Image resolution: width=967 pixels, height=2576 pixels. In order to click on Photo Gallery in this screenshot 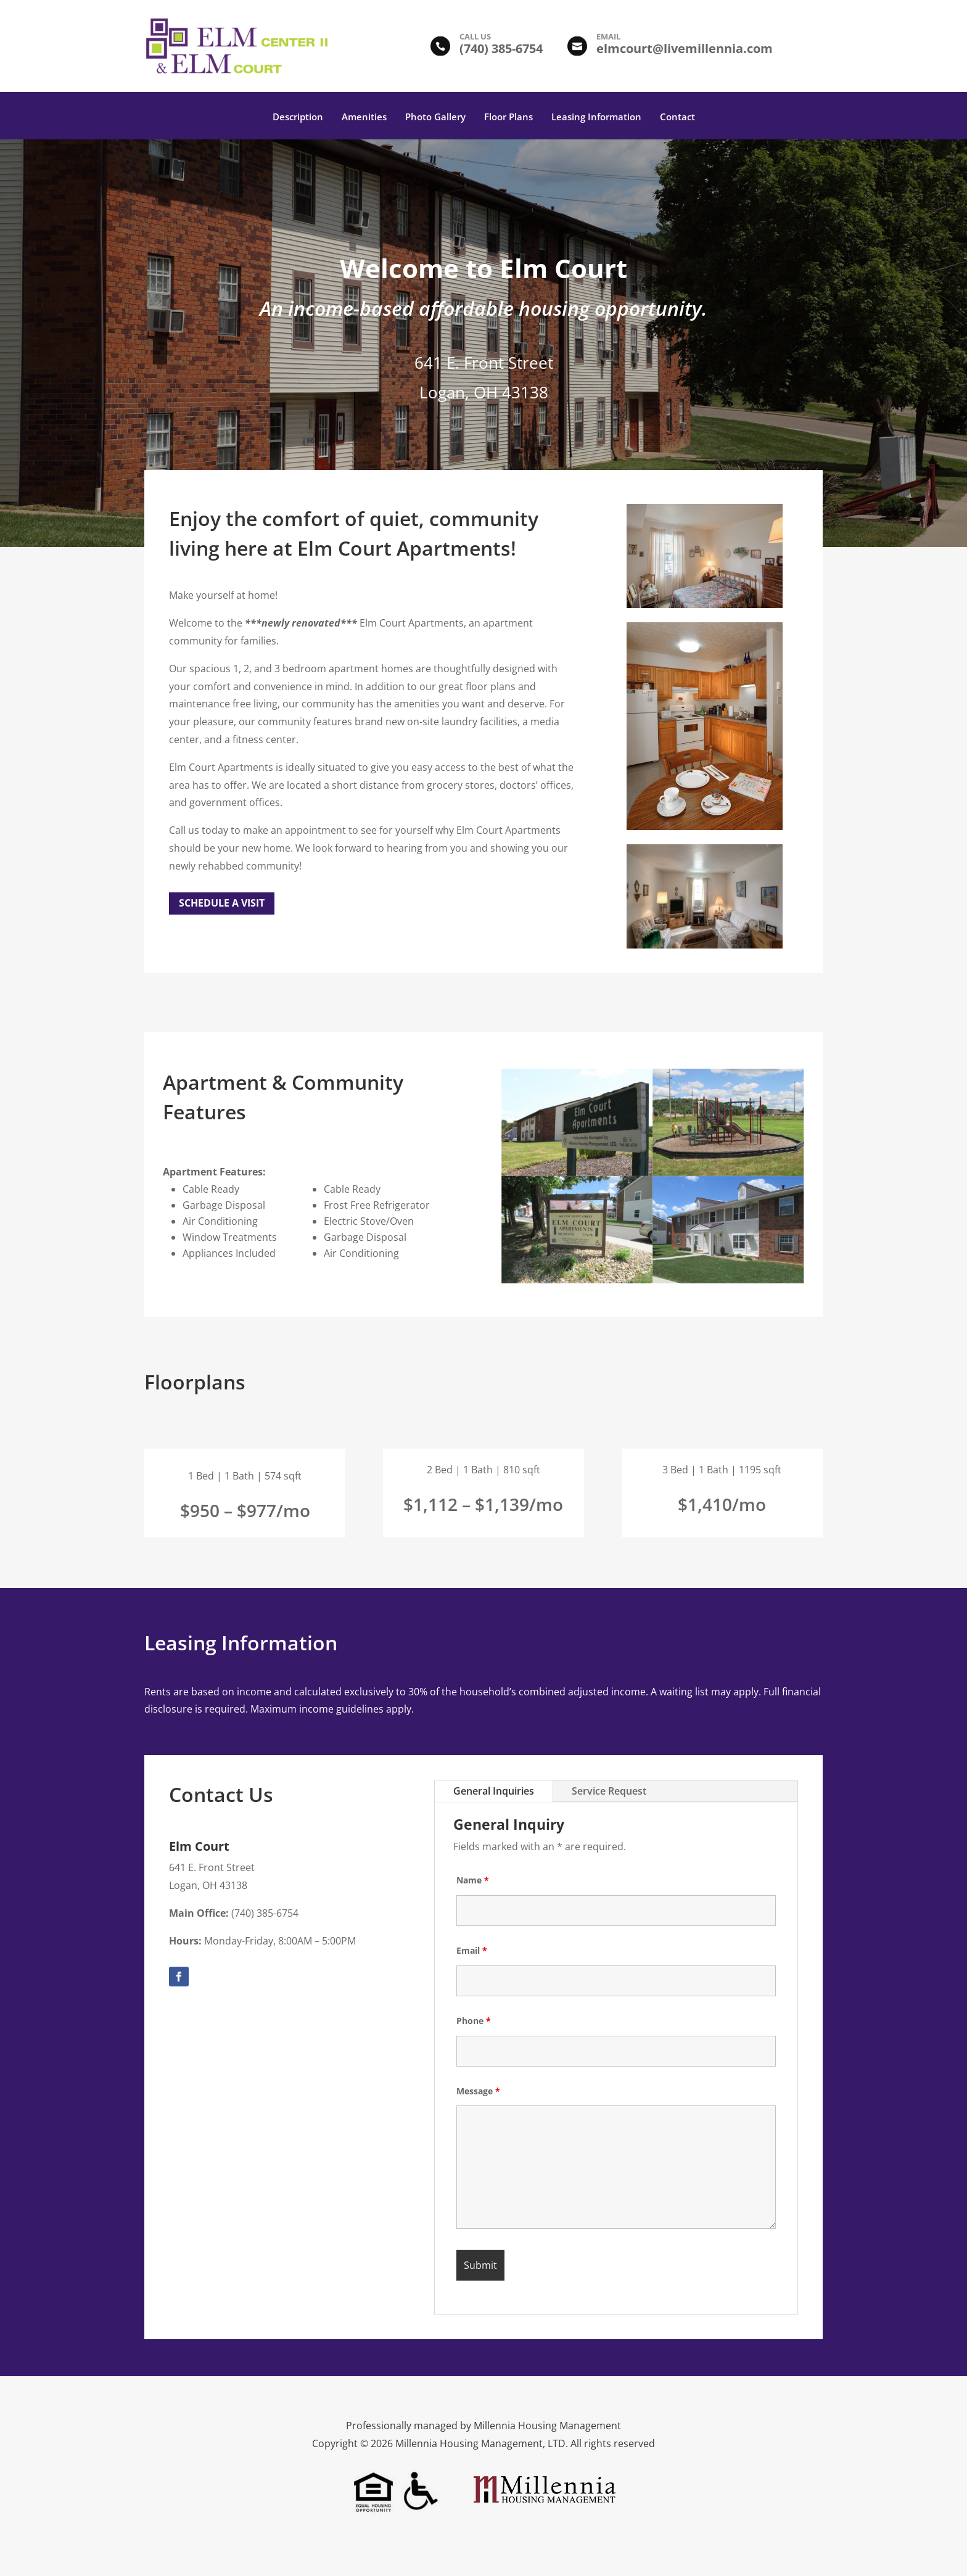, I will do `click(435, 117)`.